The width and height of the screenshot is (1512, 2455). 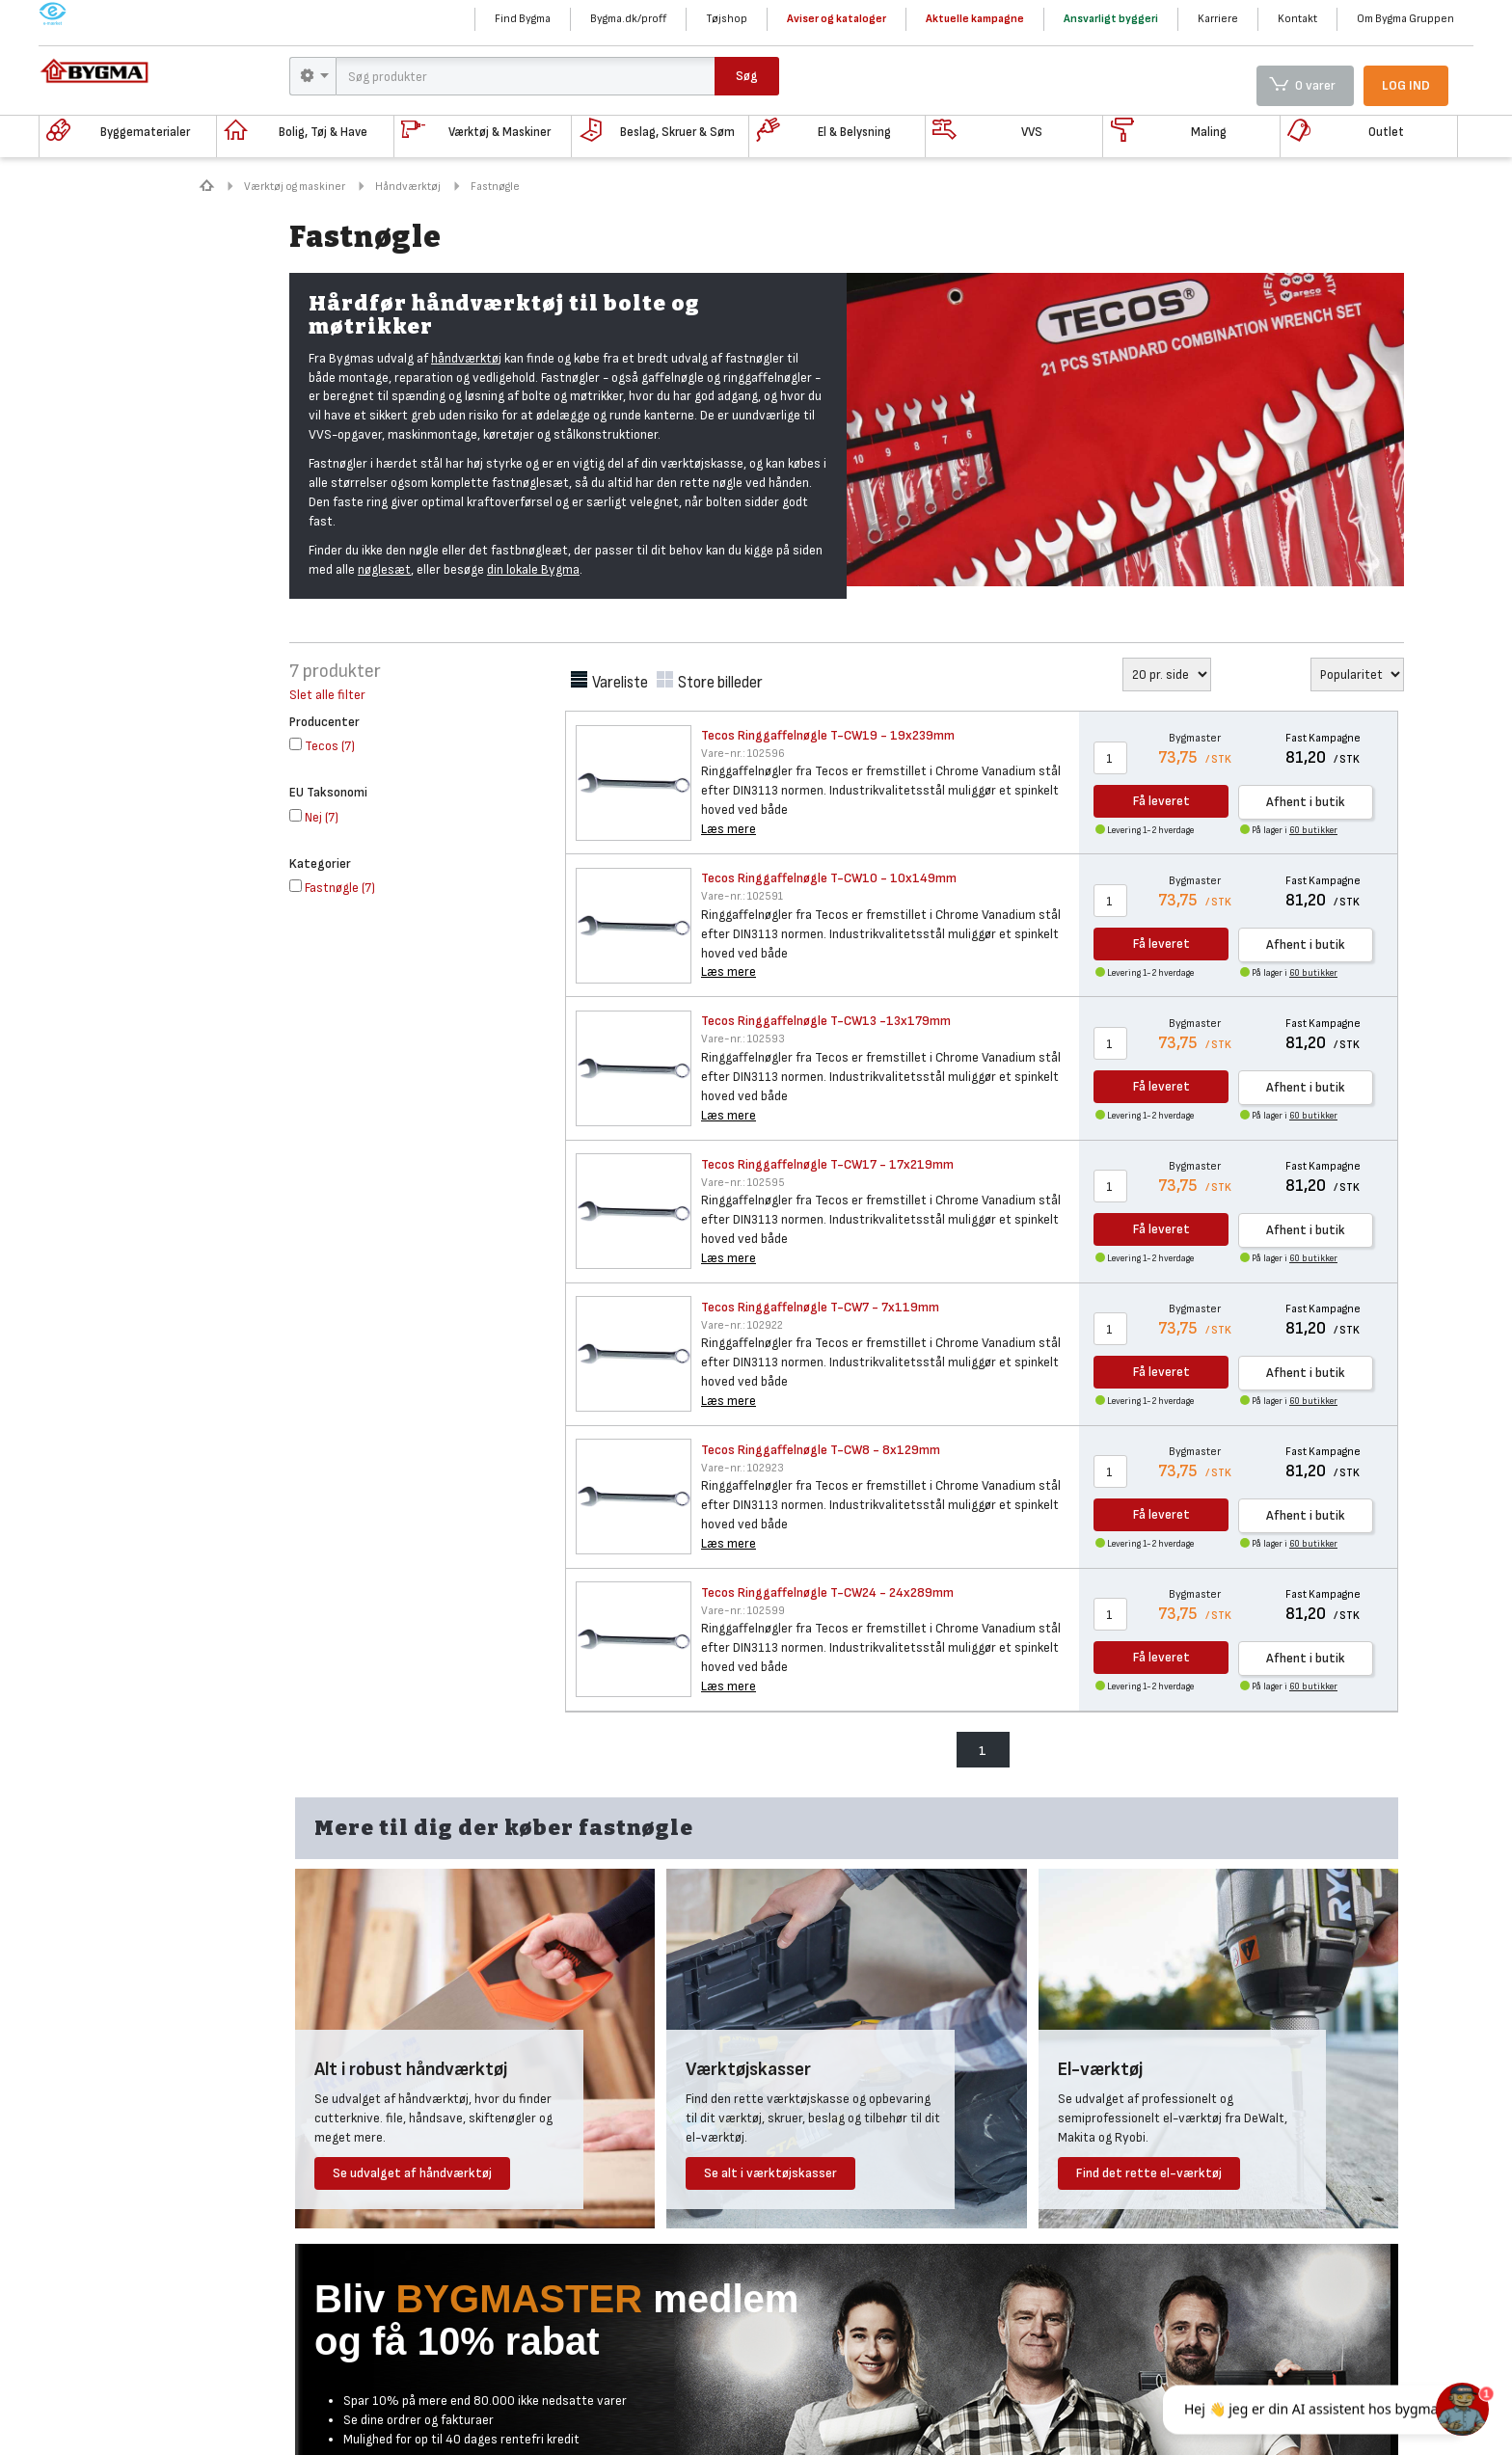 I want to click on Aviser og kataloger, so click(x=836, y=19).